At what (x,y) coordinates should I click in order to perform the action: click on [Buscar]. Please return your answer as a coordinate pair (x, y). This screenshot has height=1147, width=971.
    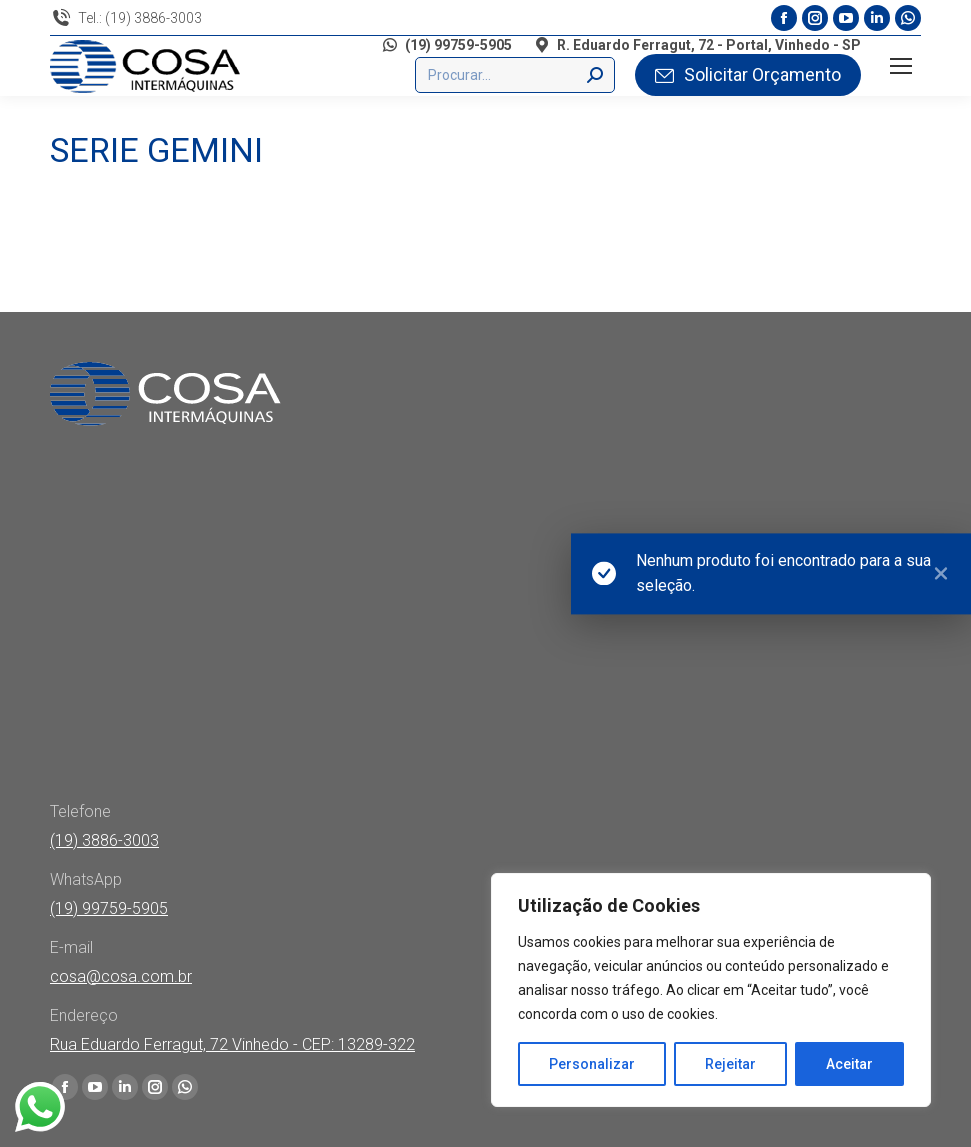
    Looking at the image, I should click on (515, 75).